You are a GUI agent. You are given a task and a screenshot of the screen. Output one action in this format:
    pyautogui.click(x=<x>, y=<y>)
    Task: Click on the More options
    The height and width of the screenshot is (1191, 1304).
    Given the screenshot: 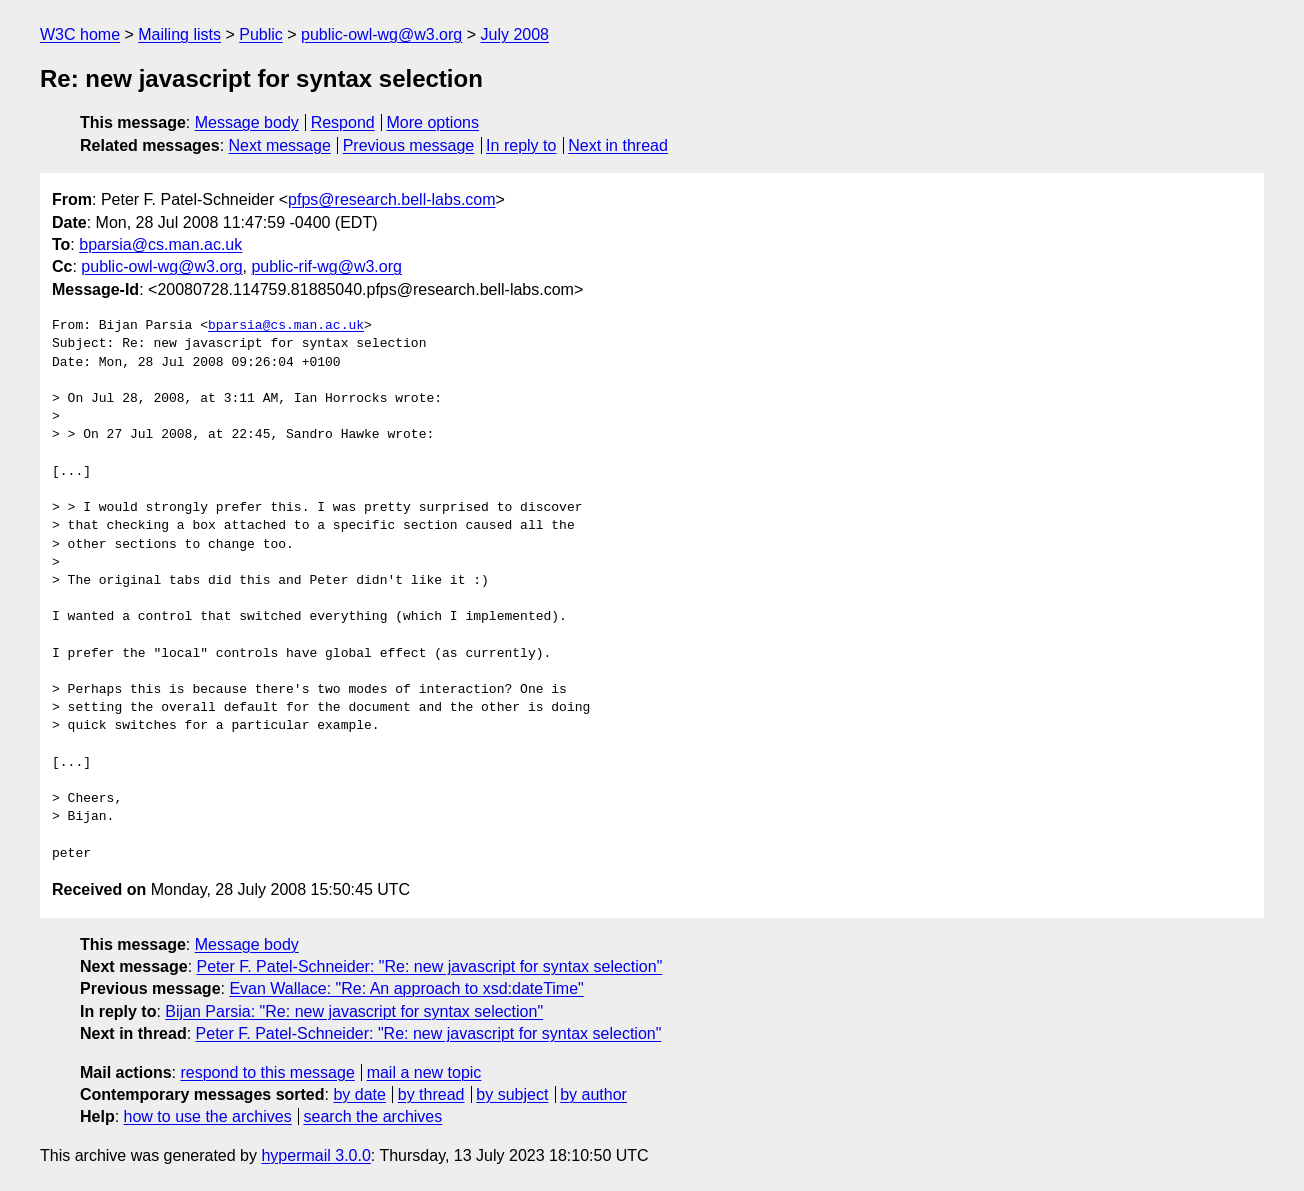 What is the action you would take?
    pyautogui.click(x=433, y=122)
    